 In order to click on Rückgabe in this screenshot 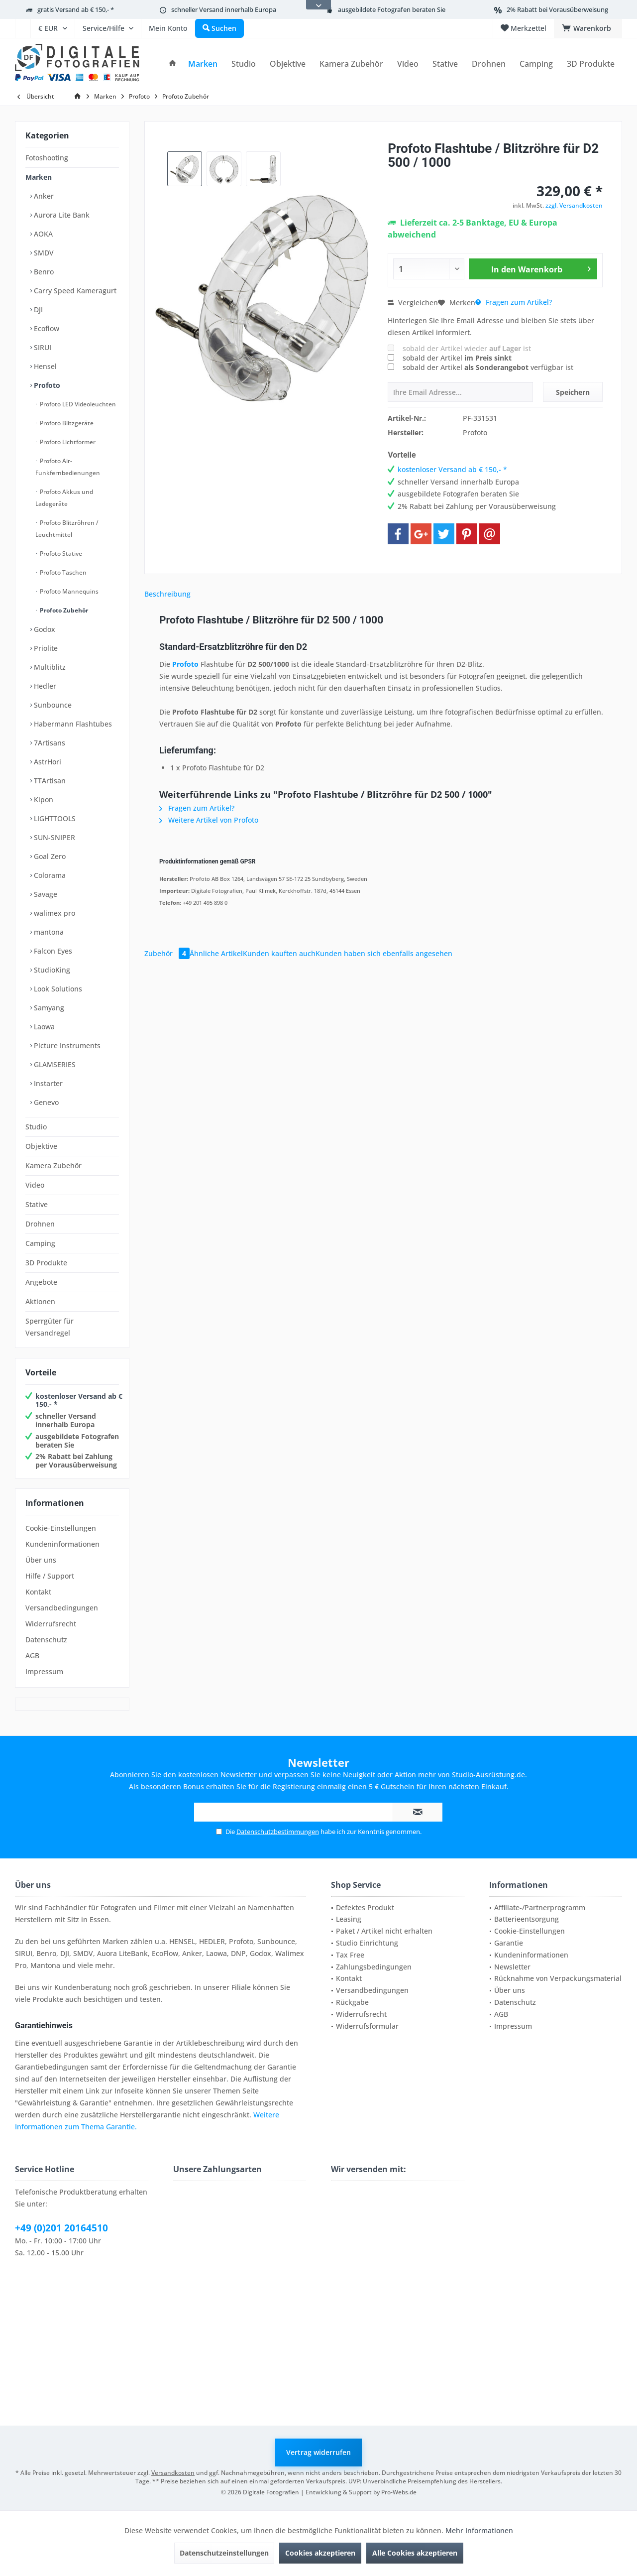, I will do `click(352, 2002)`.